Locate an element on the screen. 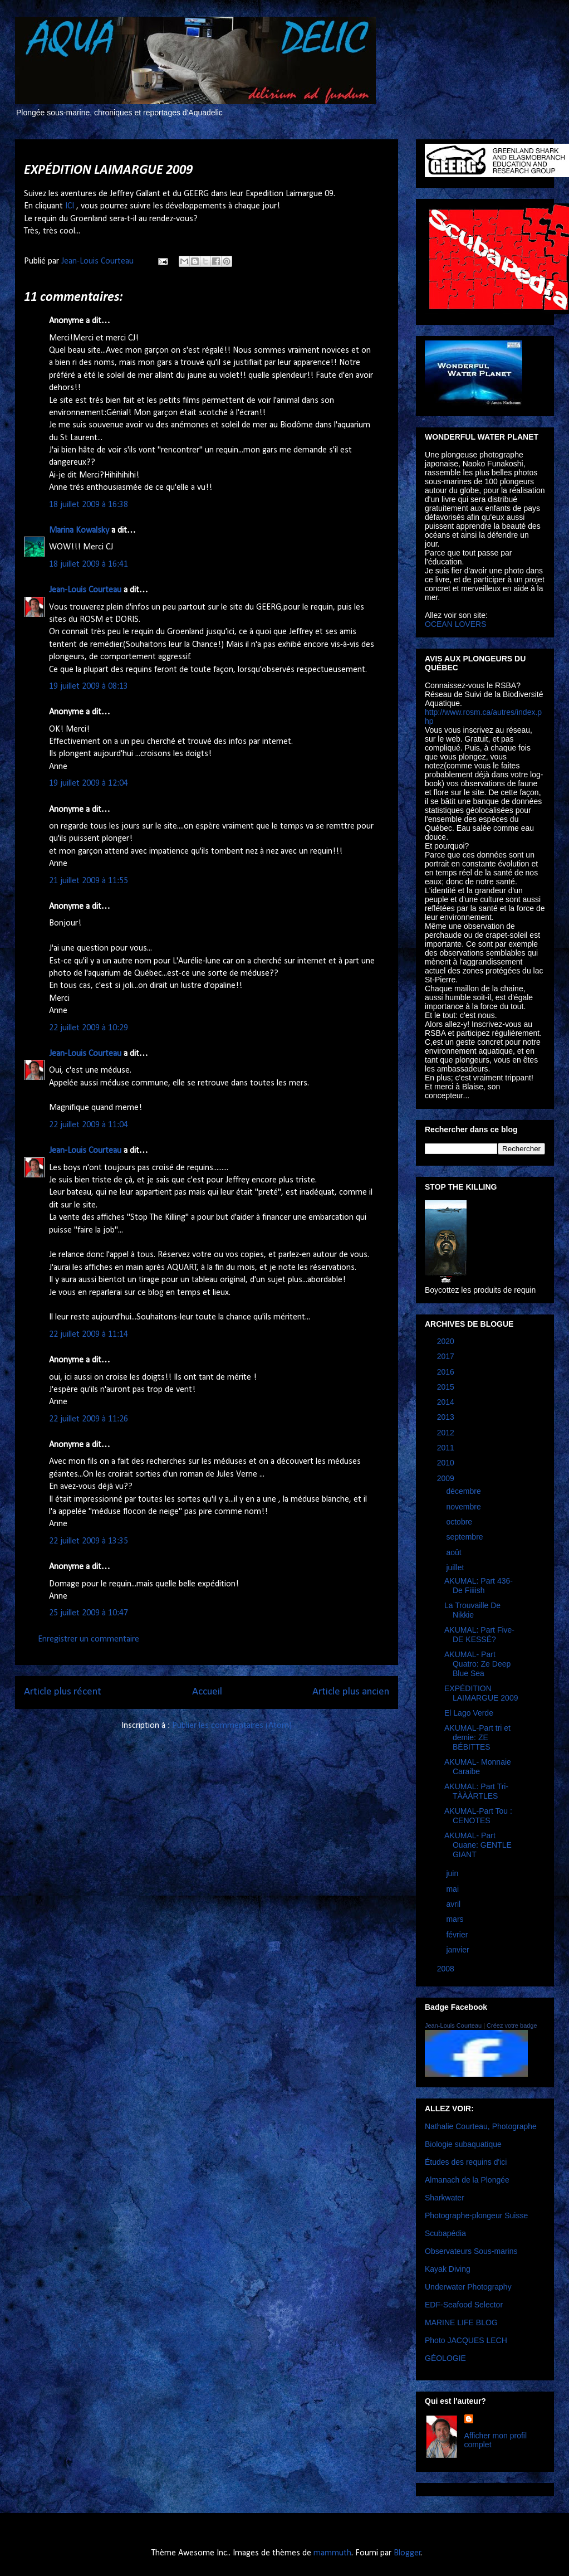 The height and width of the screenshot is (2576, 569). 2013 is located at coordinates (447, 1417).